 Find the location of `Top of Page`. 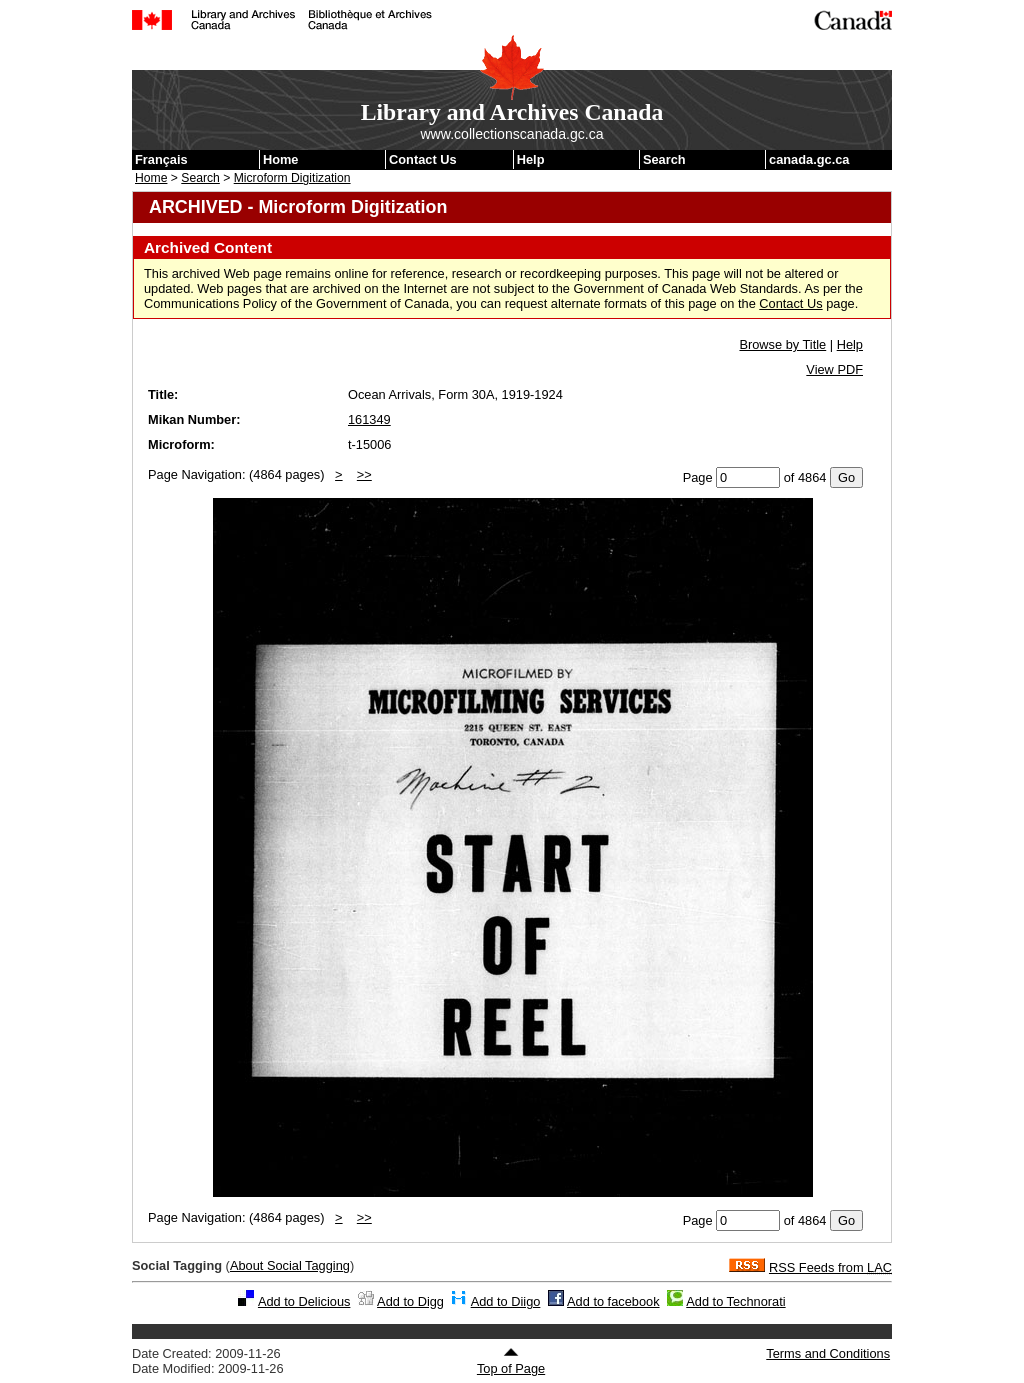

Top of Page is located at coordinates (511, 1361).